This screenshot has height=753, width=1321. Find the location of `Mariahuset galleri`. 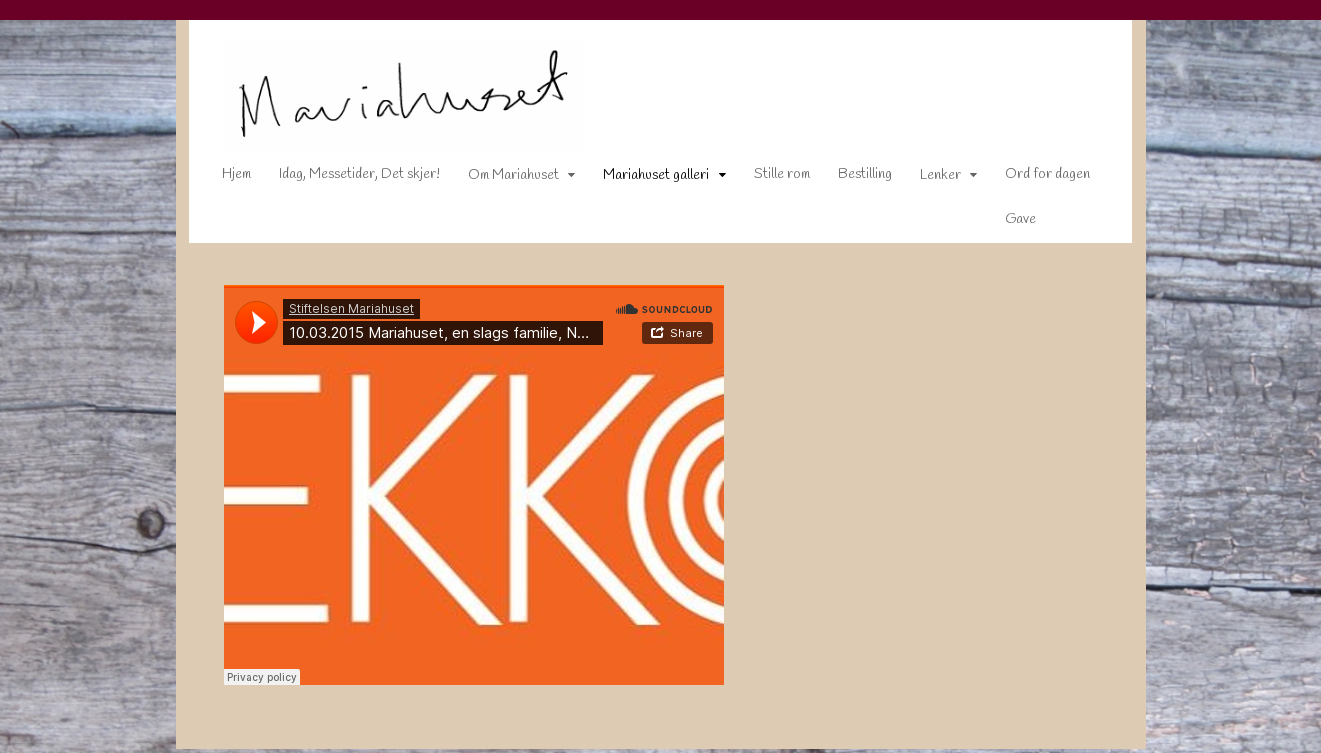

Mariahuset galleri is located at coordinates (643, 179).